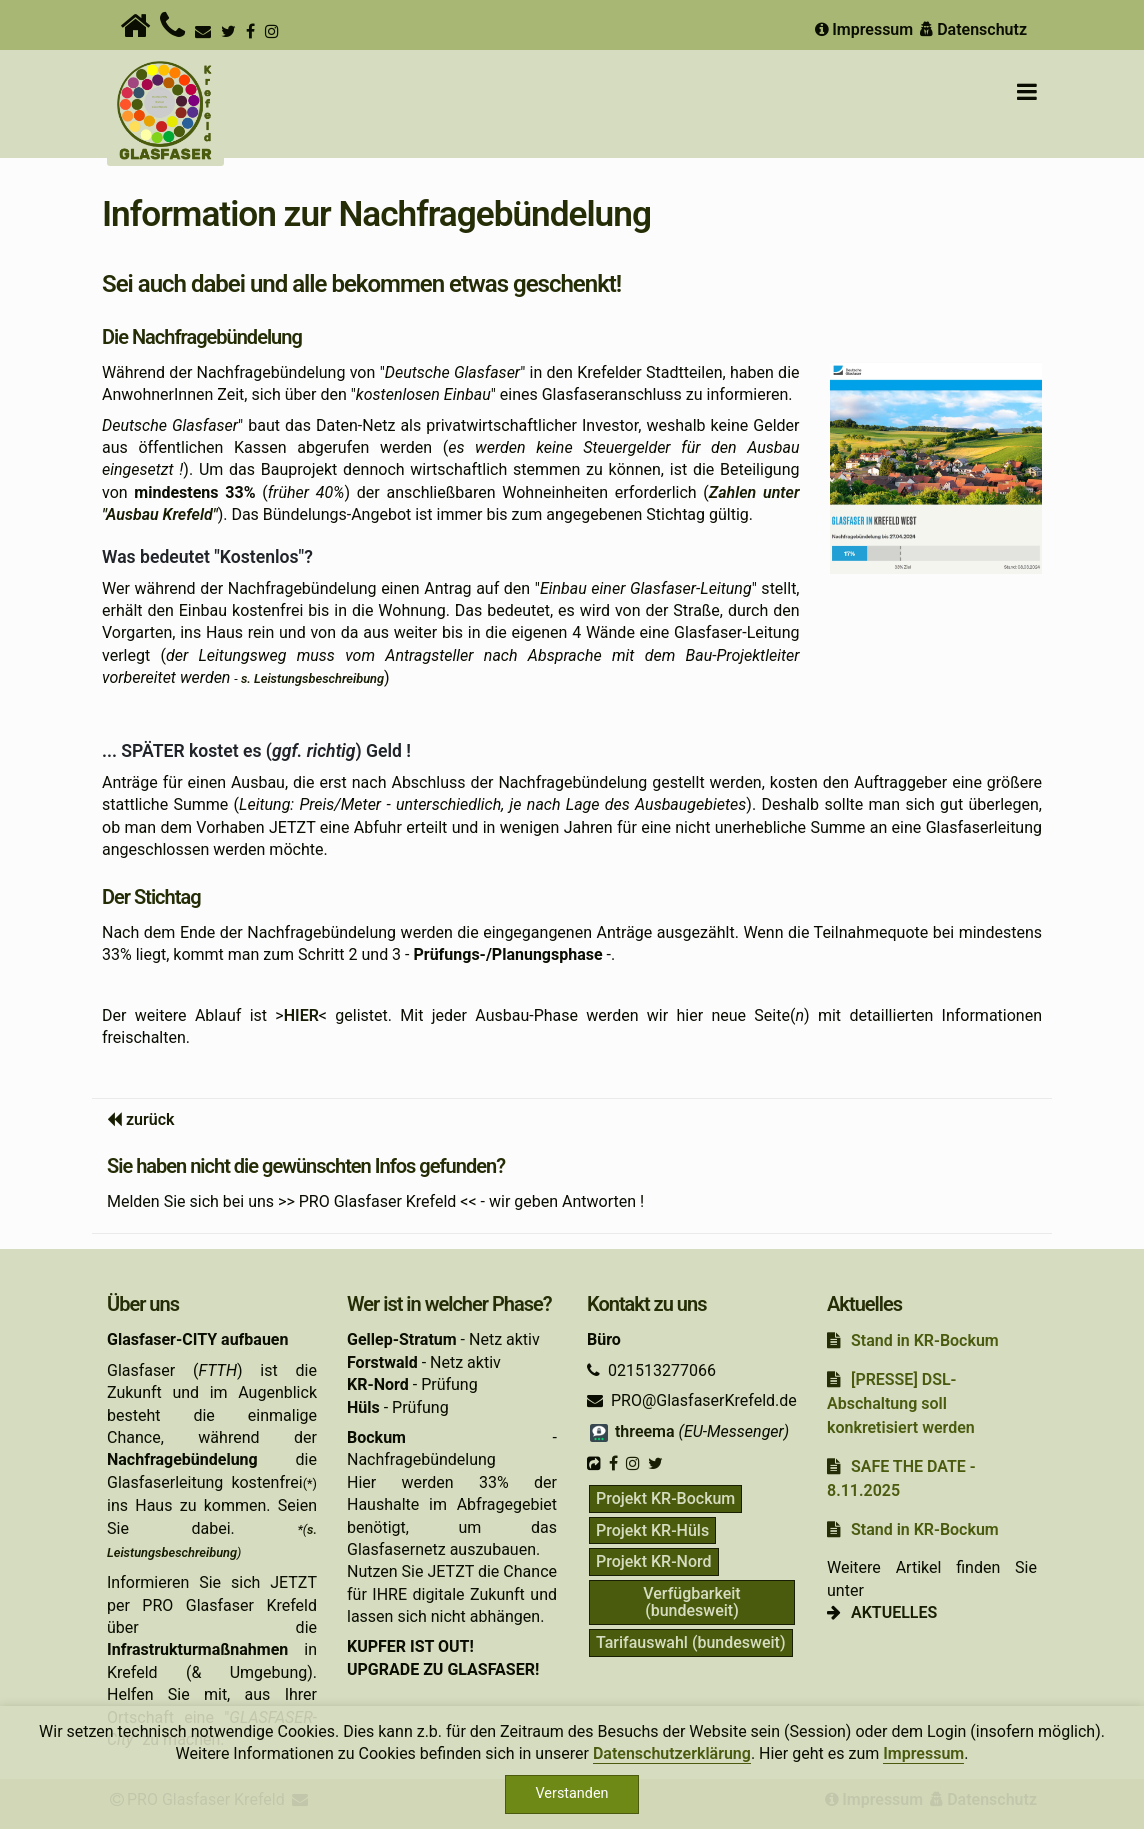 This screenshot has height=1829, width=1144. I want to click on Datenschutz, so click(972, 29).